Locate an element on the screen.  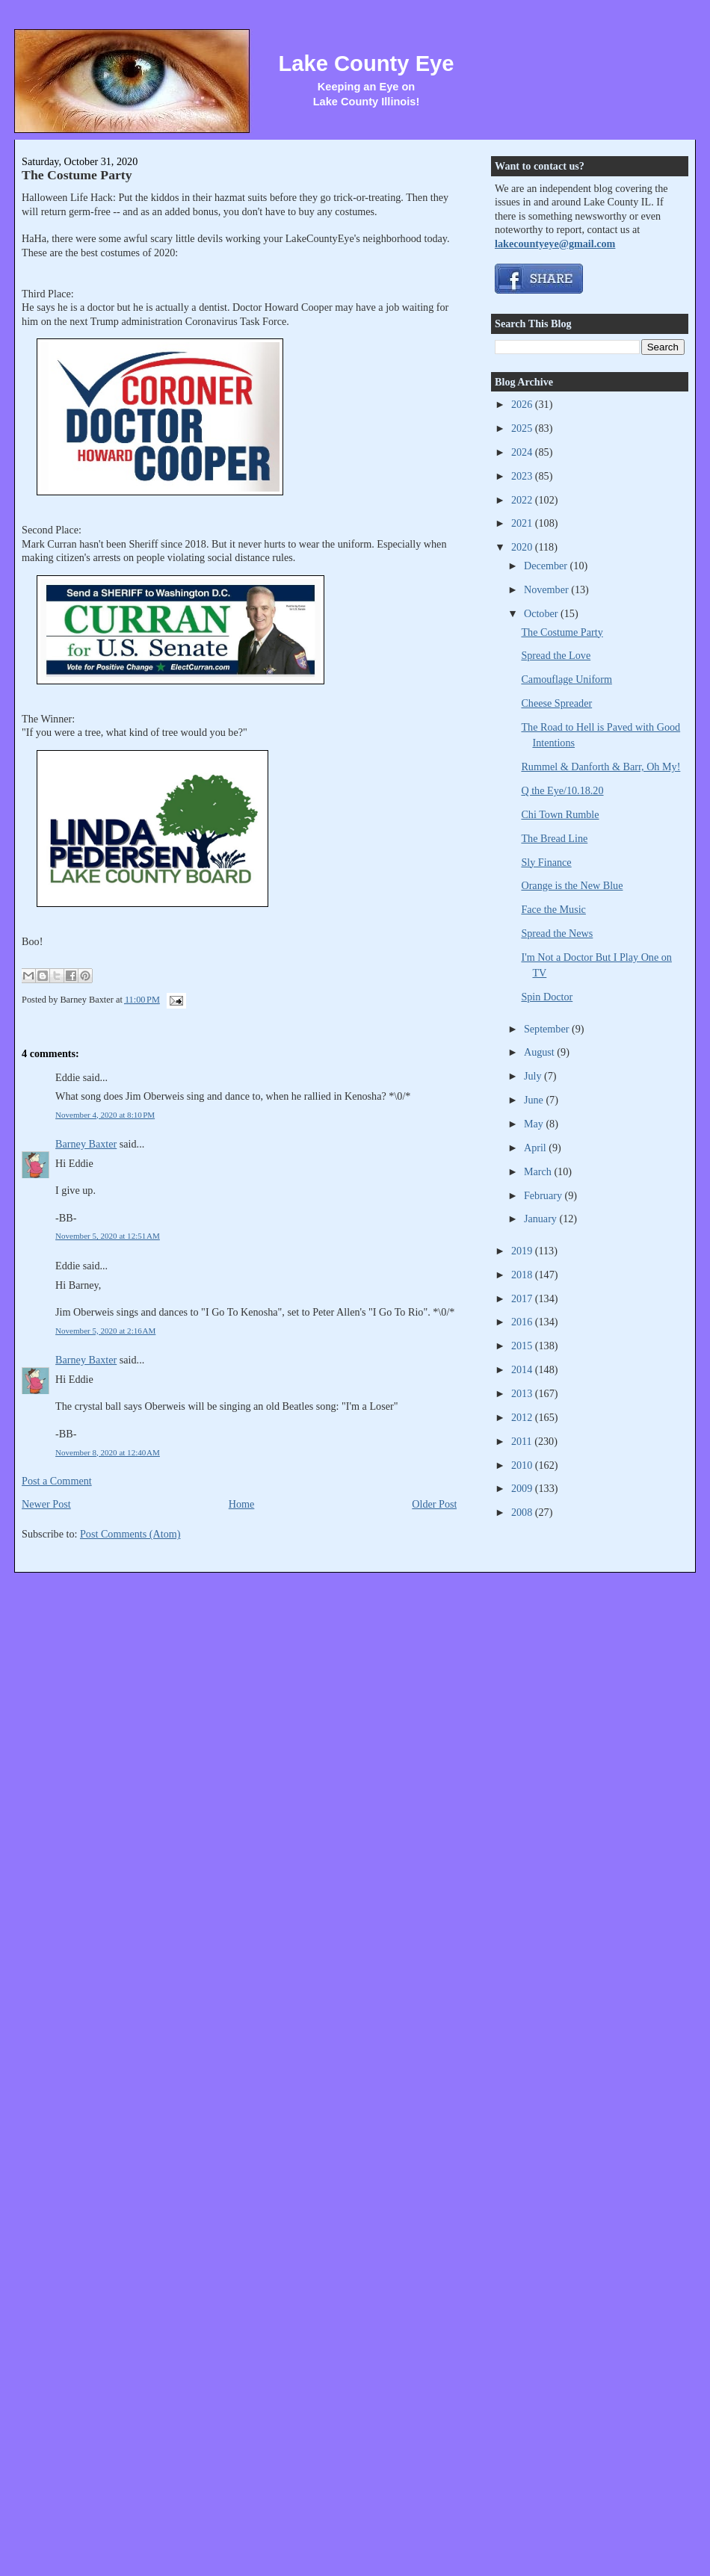
November 8, 2020 at 12:40 AM is located at coordinates (107, 1452).